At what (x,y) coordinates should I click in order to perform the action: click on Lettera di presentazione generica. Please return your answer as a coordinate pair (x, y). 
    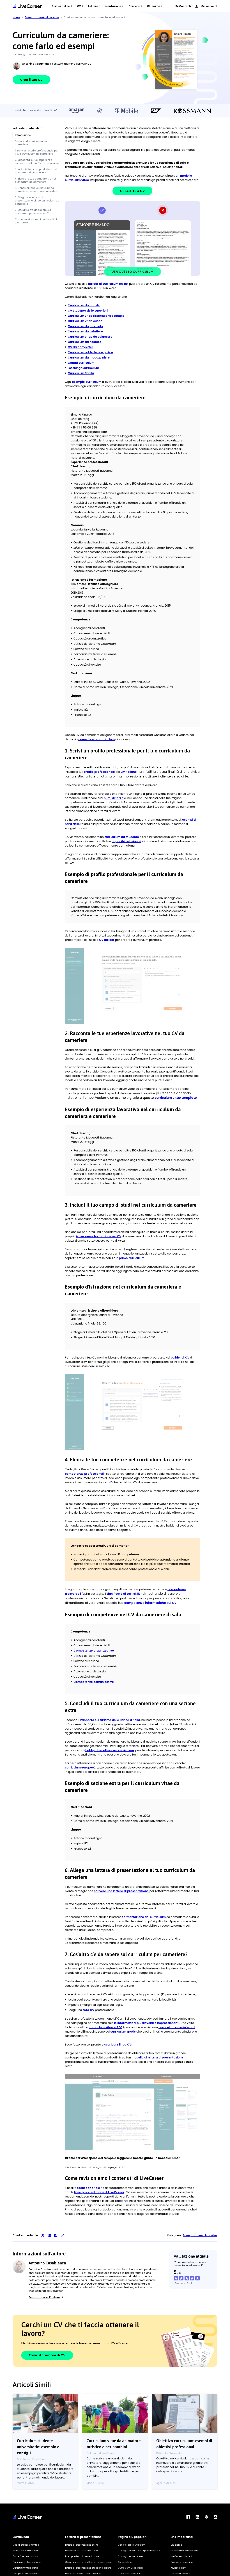
    Looking at the image, I should click on (83, 2573).